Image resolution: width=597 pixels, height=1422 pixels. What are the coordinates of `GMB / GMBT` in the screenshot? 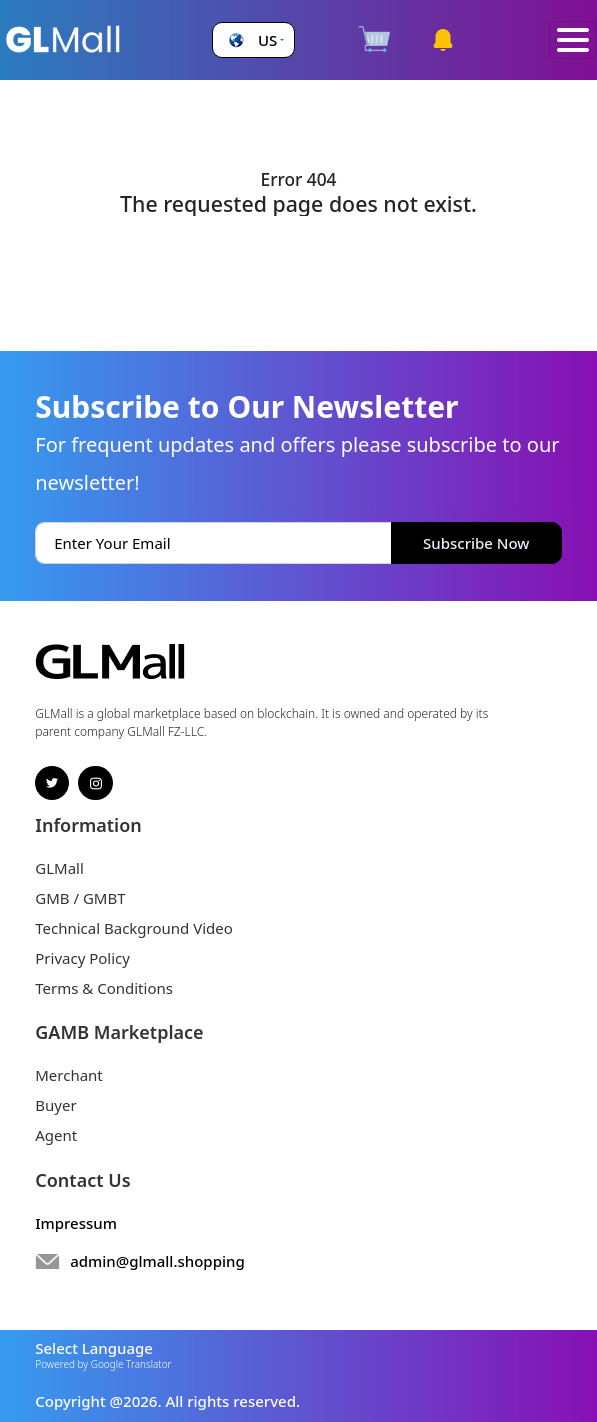 It's located at (80, 898).